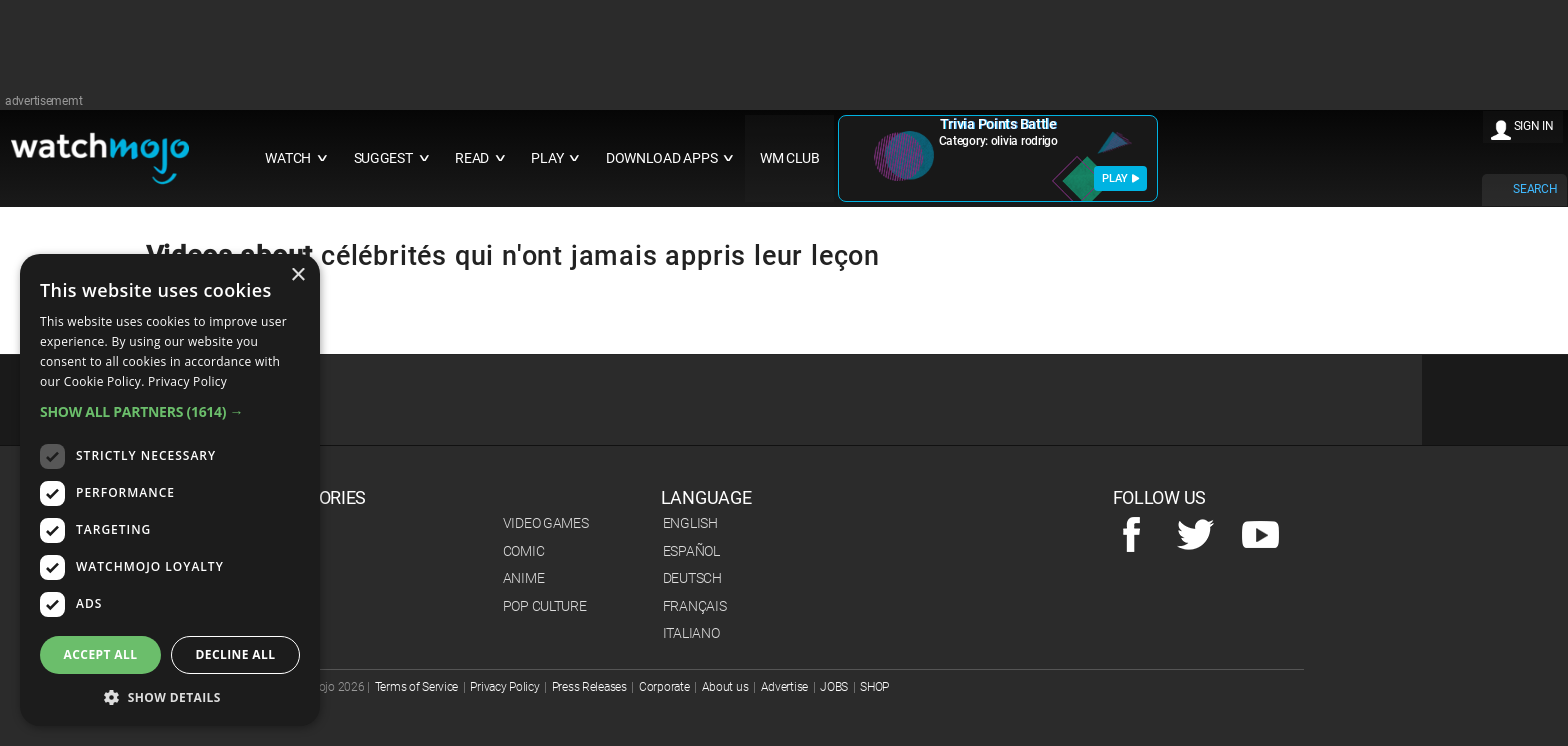  I want to click on SHOP, so click(874, 687).